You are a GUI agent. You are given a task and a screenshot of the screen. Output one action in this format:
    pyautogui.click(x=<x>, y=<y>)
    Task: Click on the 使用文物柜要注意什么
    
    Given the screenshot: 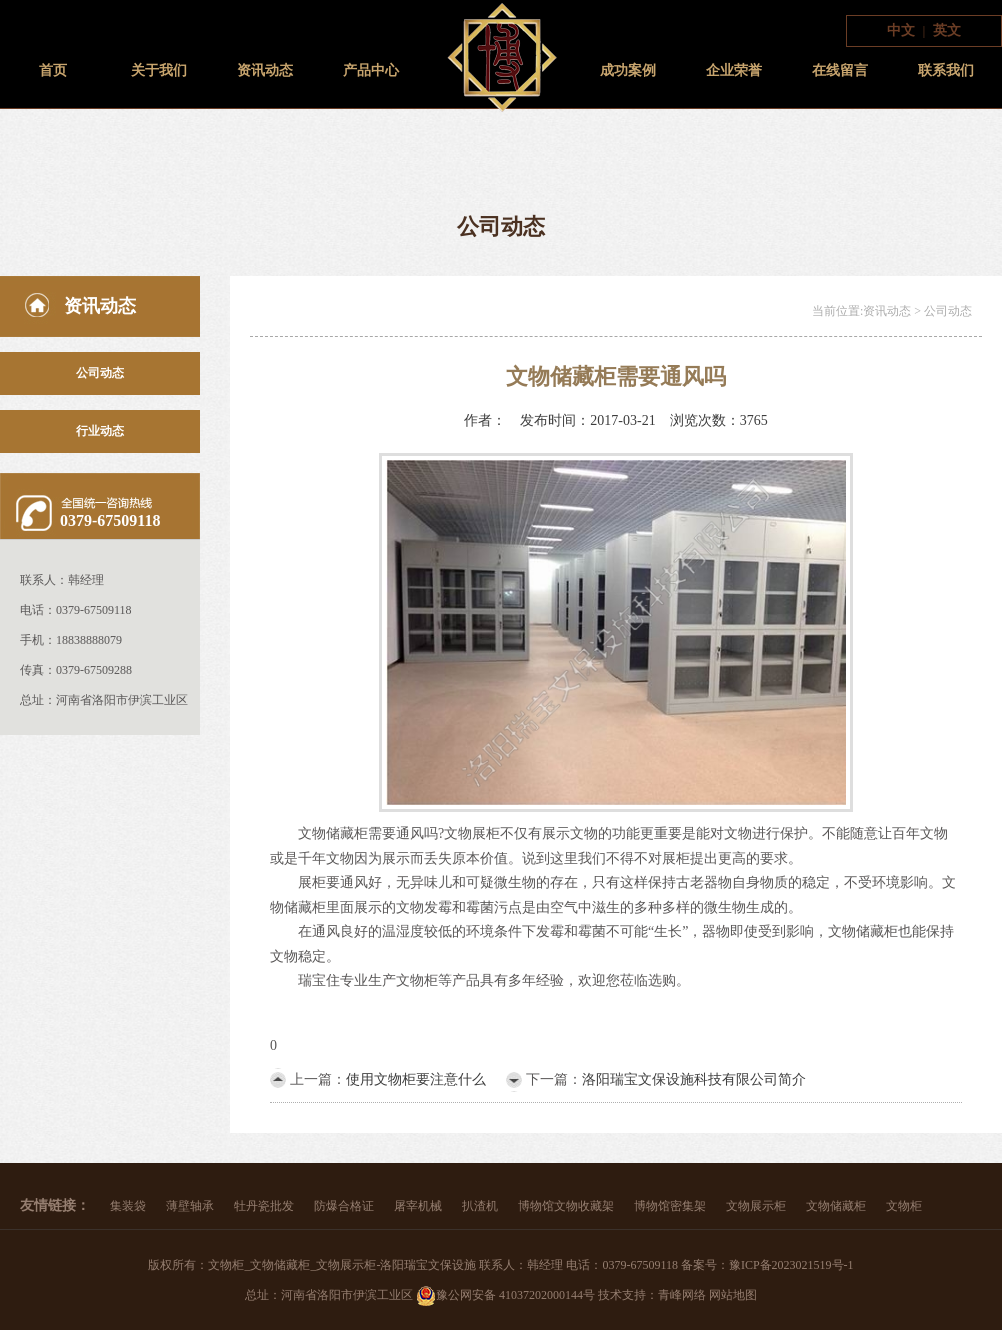 What is the action you would take?
    pyautogui.click(x=416, y=1079)
    